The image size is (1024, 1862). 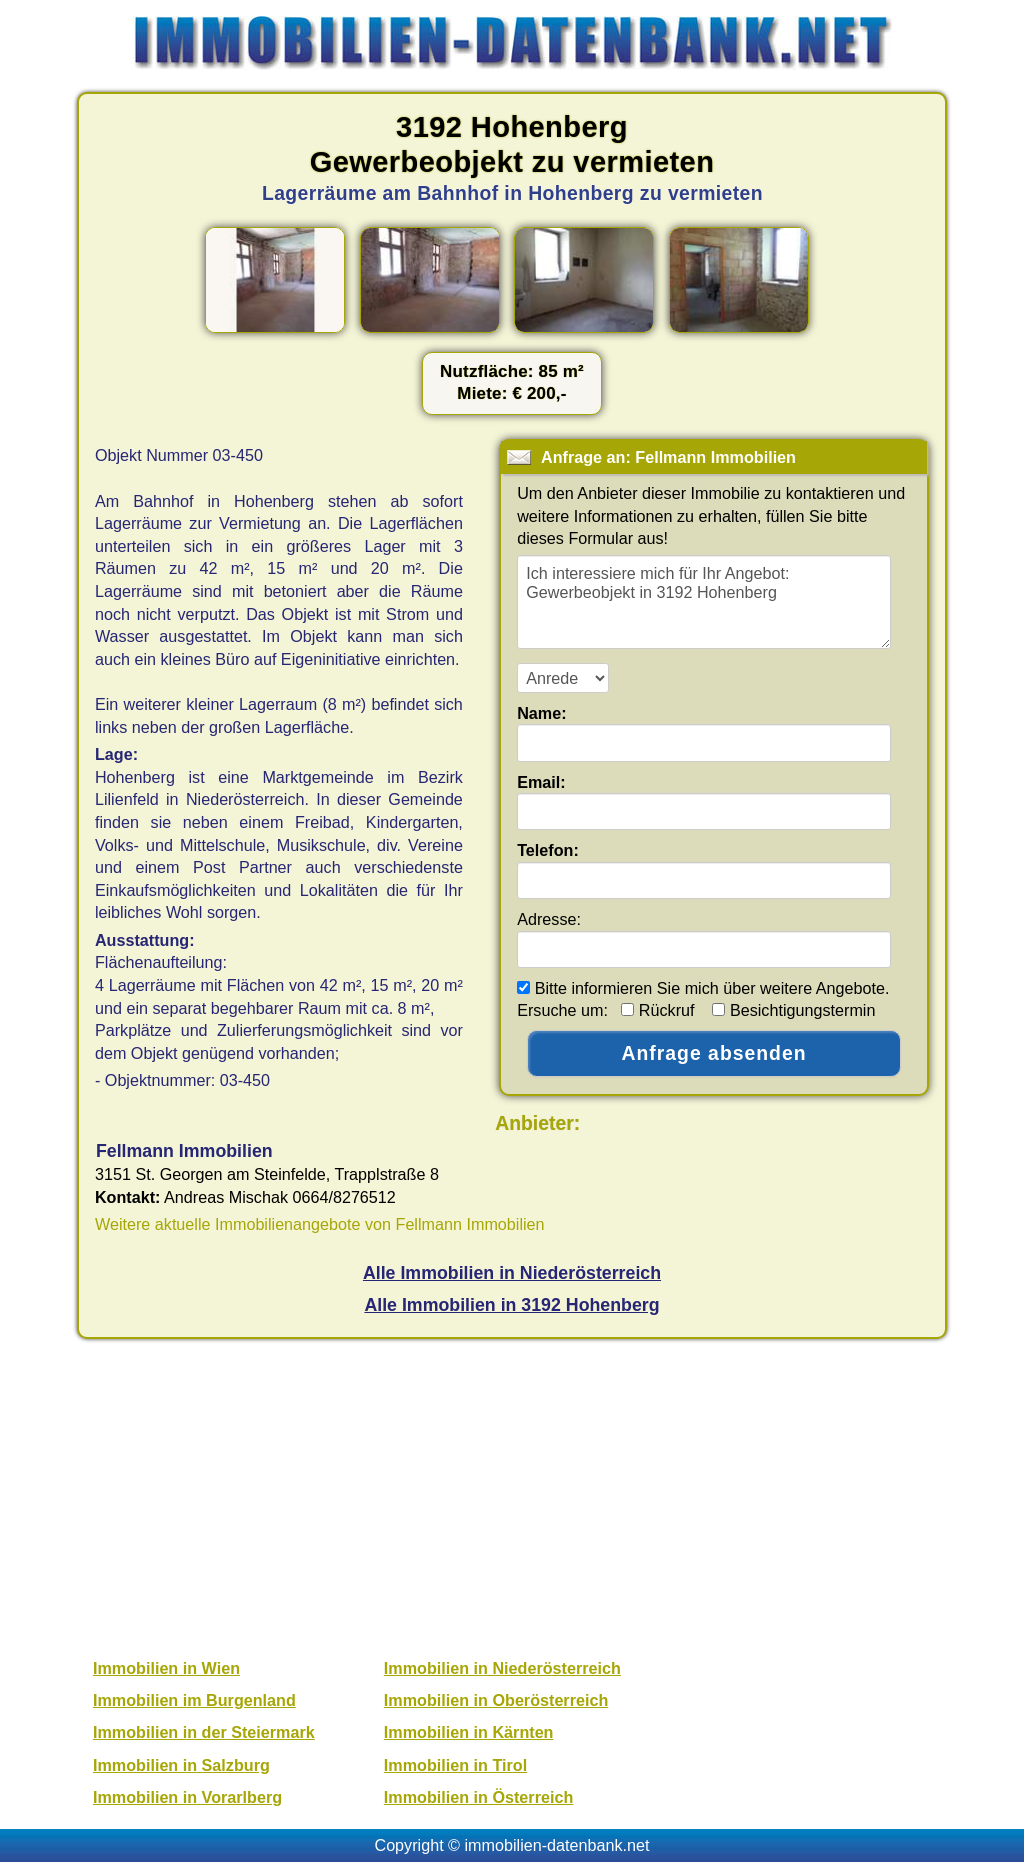 I want to click on immobilien-datenbank.net, so click(x=557, y=1845).